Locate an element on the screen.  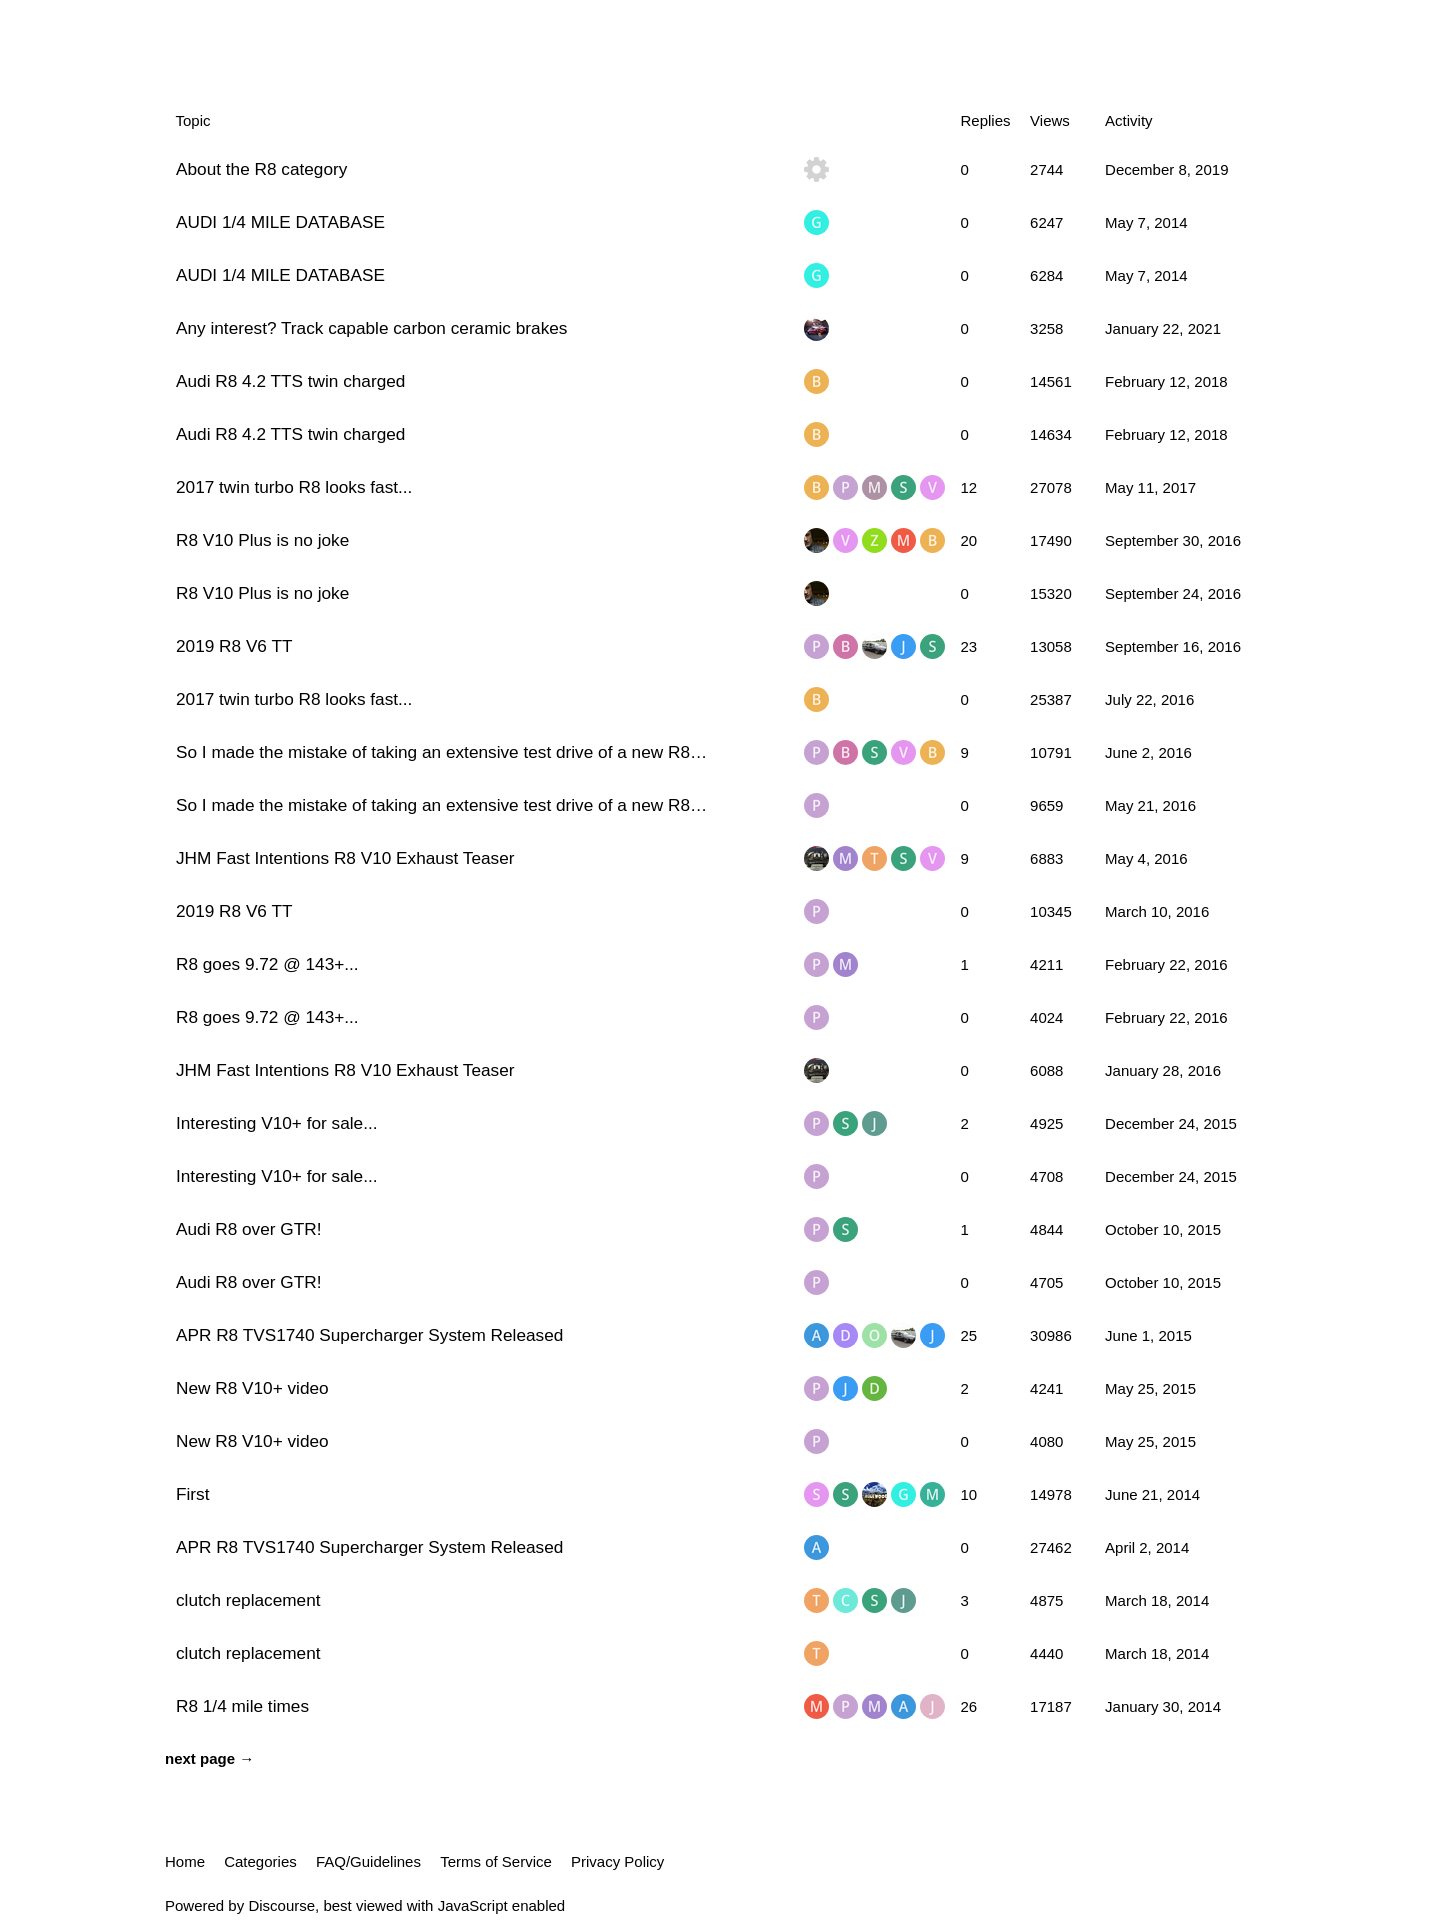
next page → is located at coordinates (209, 1758).